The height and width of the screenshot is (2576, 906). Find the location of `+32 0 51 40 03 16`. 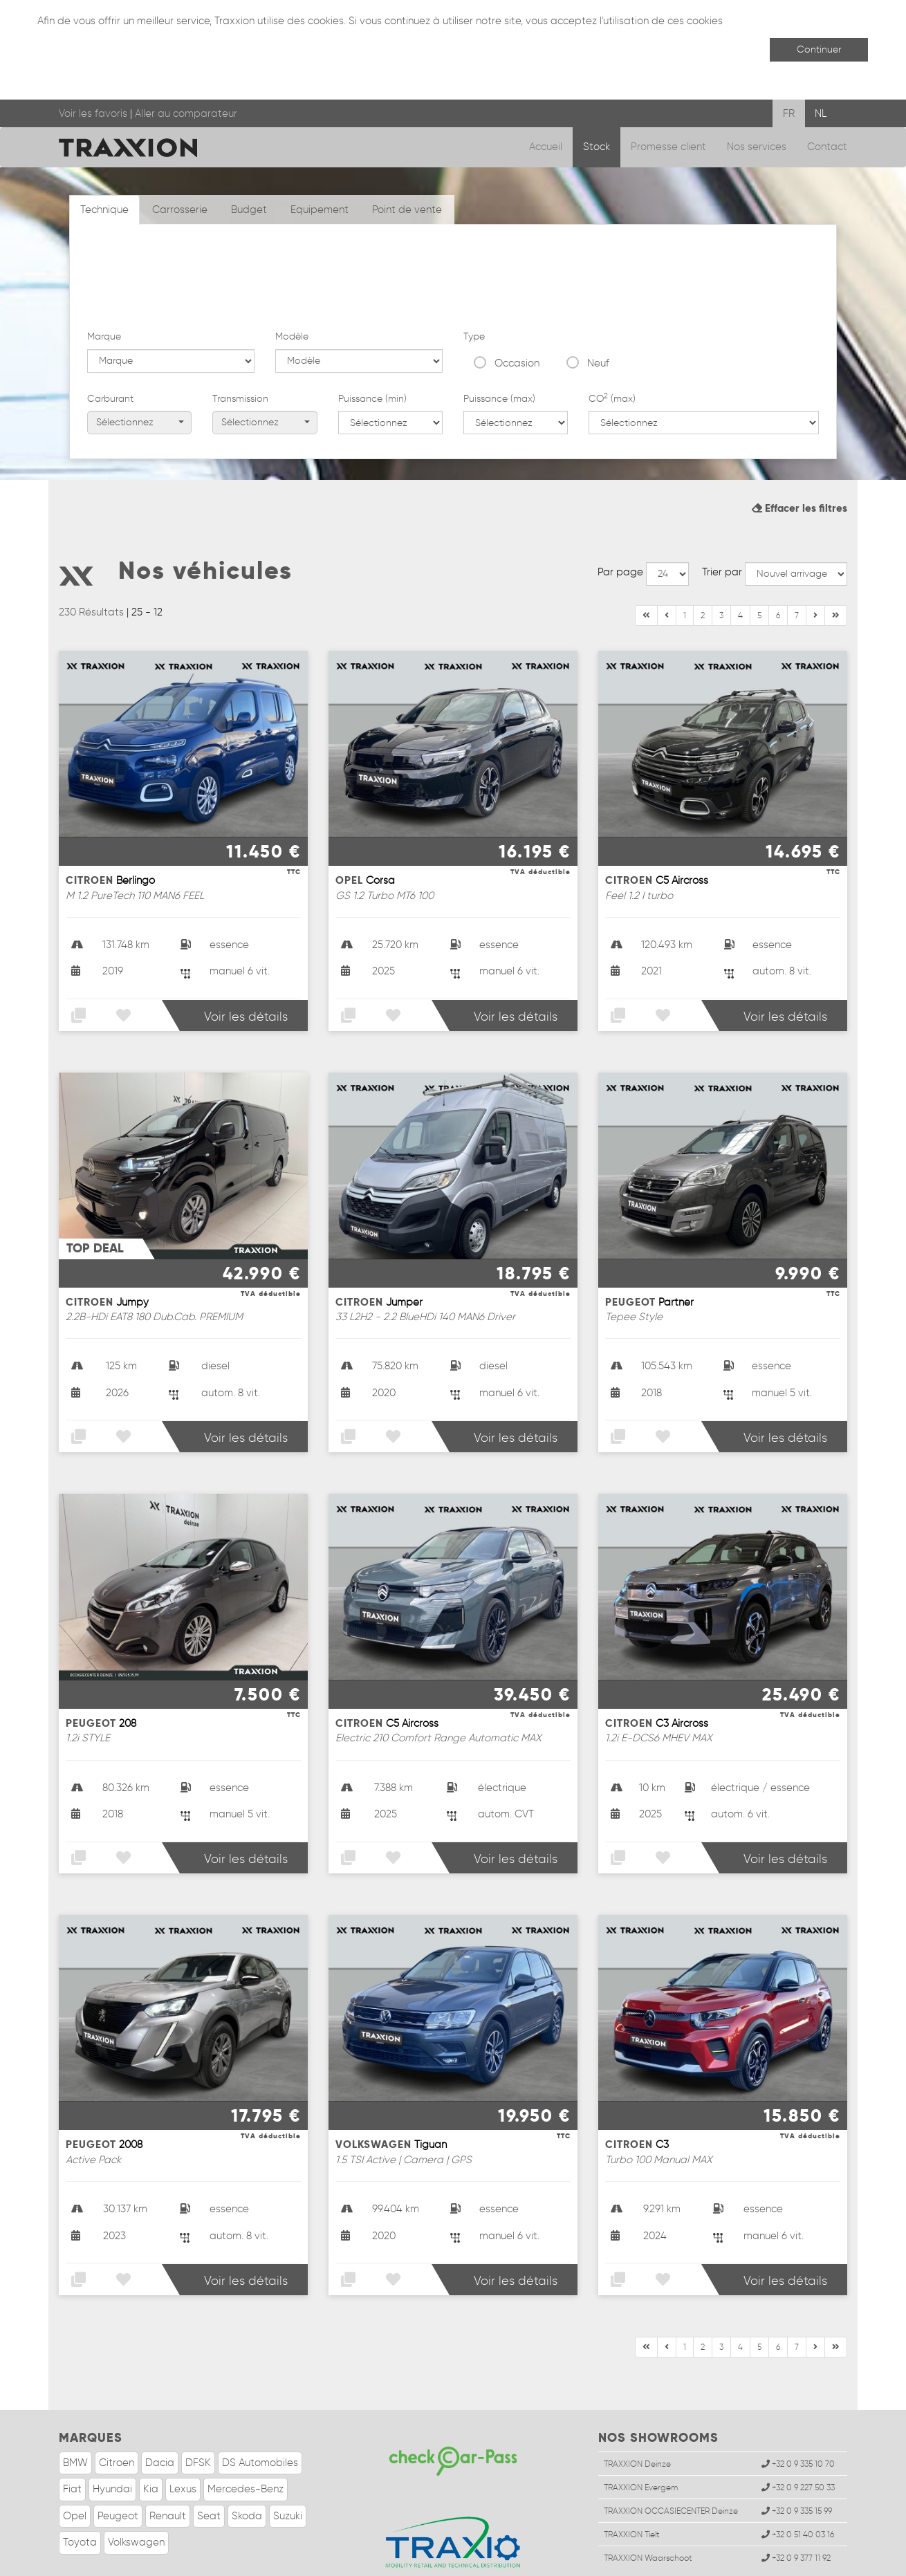

+32 0 51 40 03 16 is located at coordinates (797, 2484).